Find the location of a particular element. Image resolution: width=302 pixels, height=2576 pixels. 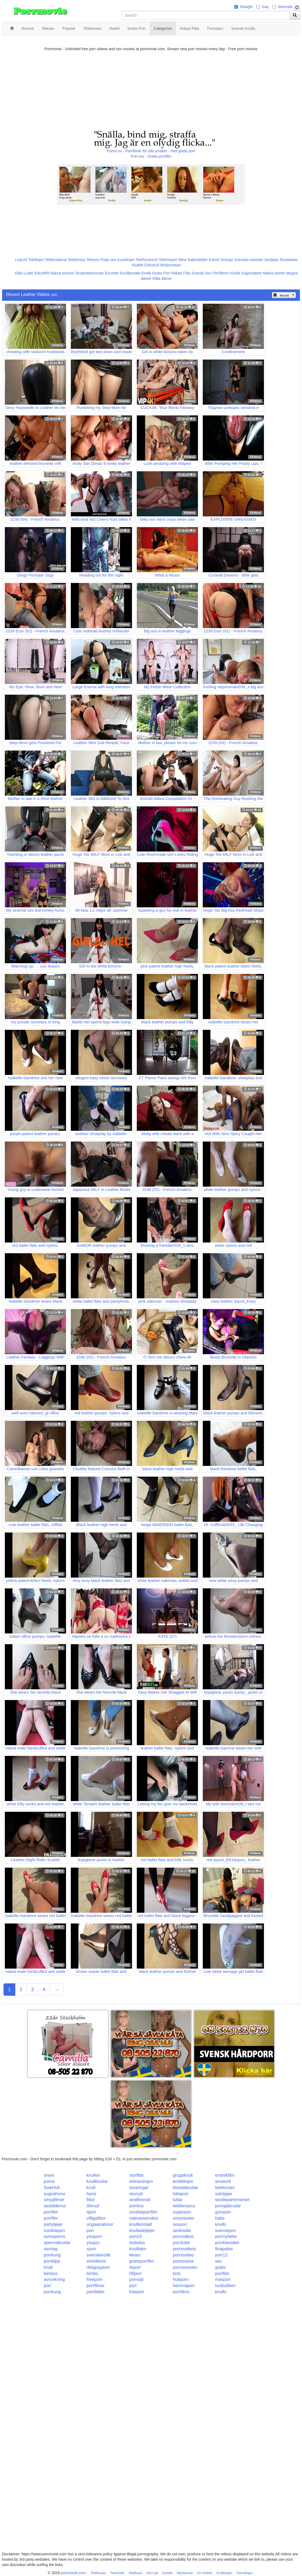

bimbos is located at coordinates (51, 2273).